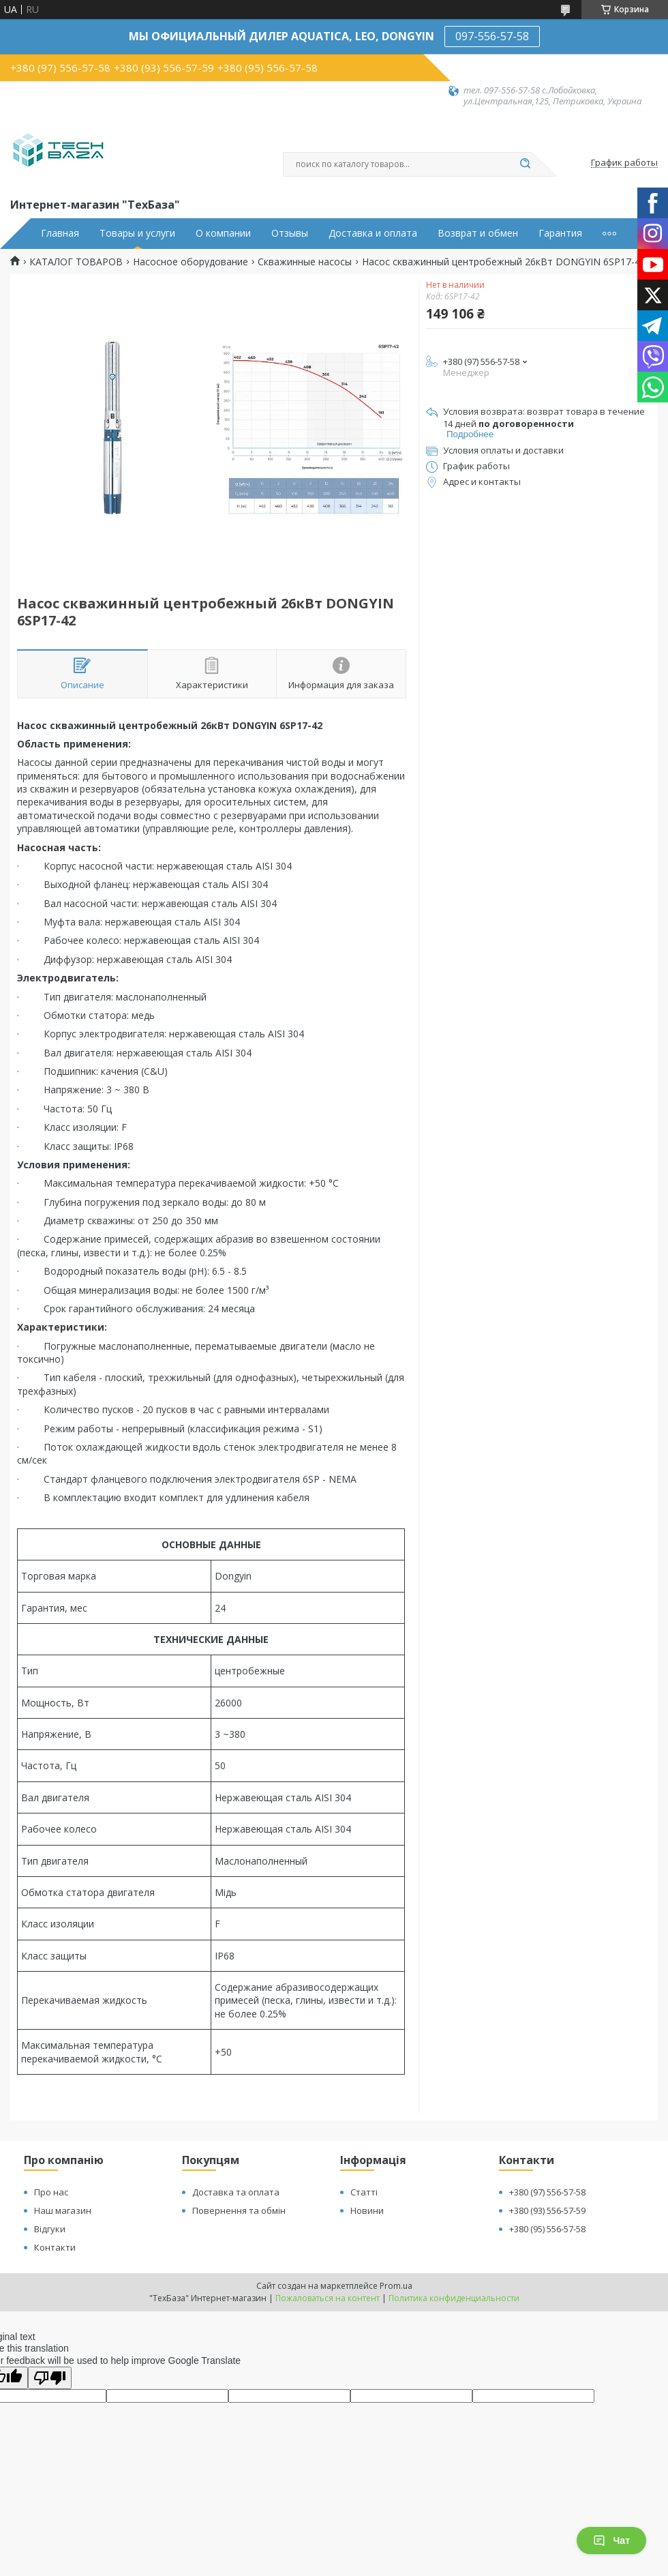 This screenshot has width=668, height=2576. I want to click on О компании, so click(223, 233).